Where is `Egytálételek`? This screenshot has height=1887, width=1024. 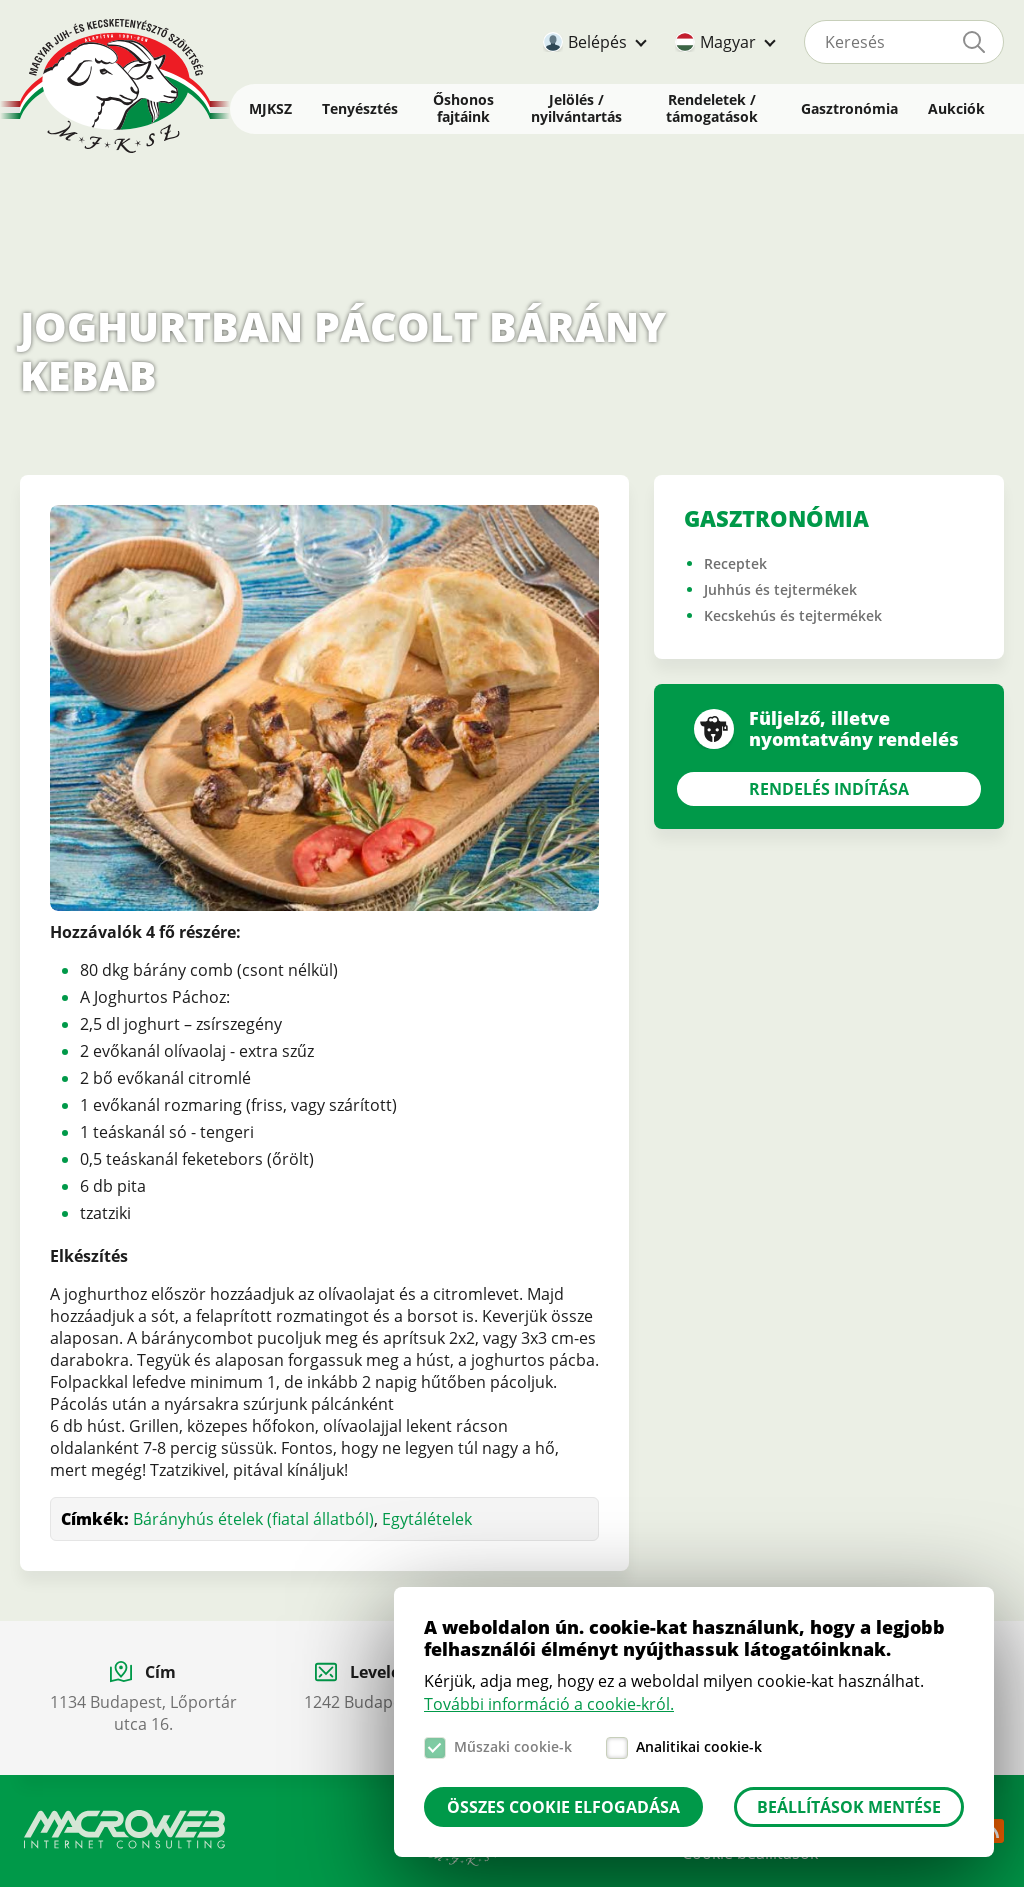 Egytálételek is located at coordinates (427, 1519).